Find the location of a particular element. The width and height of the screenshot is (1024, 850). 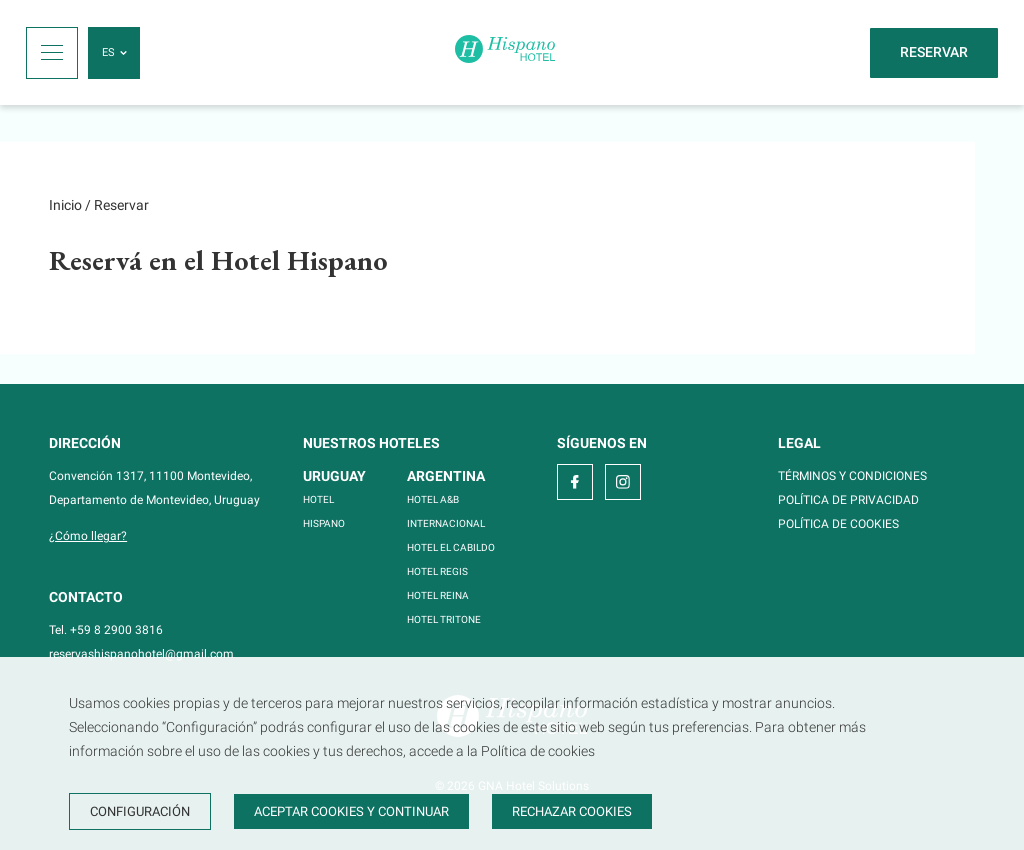

Inicio is located at coordinates (65, 205).